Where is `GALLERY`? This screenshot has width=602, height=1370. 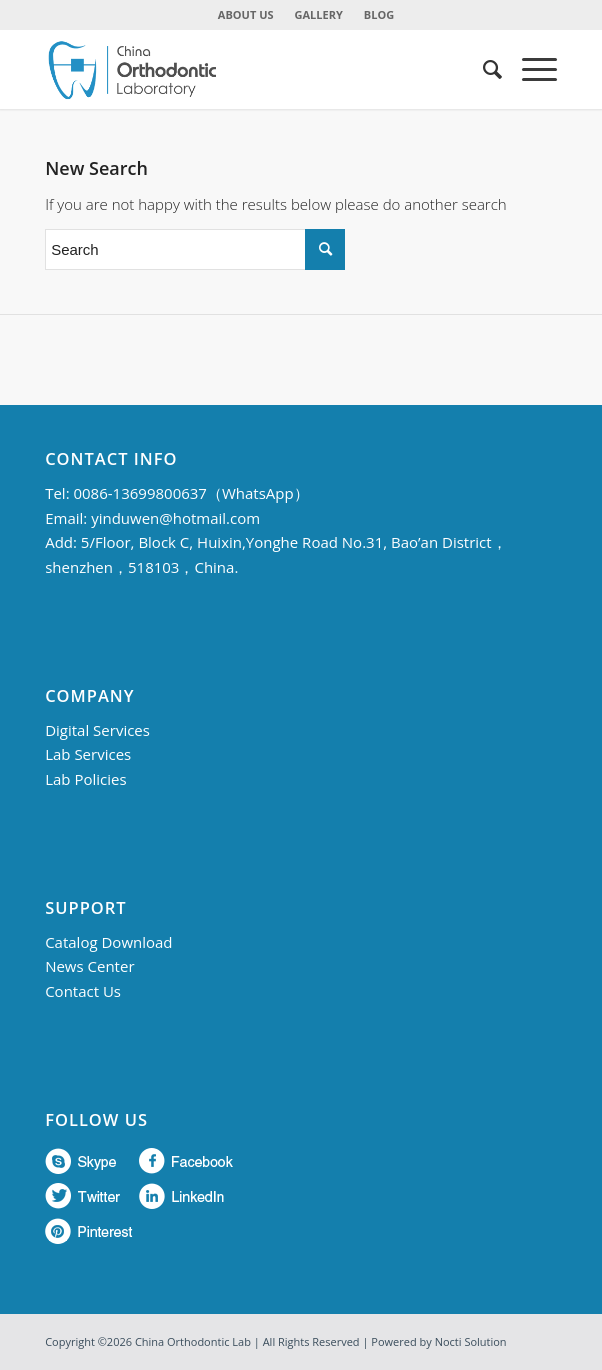 GALLERY is located at coordinates (319, 14).